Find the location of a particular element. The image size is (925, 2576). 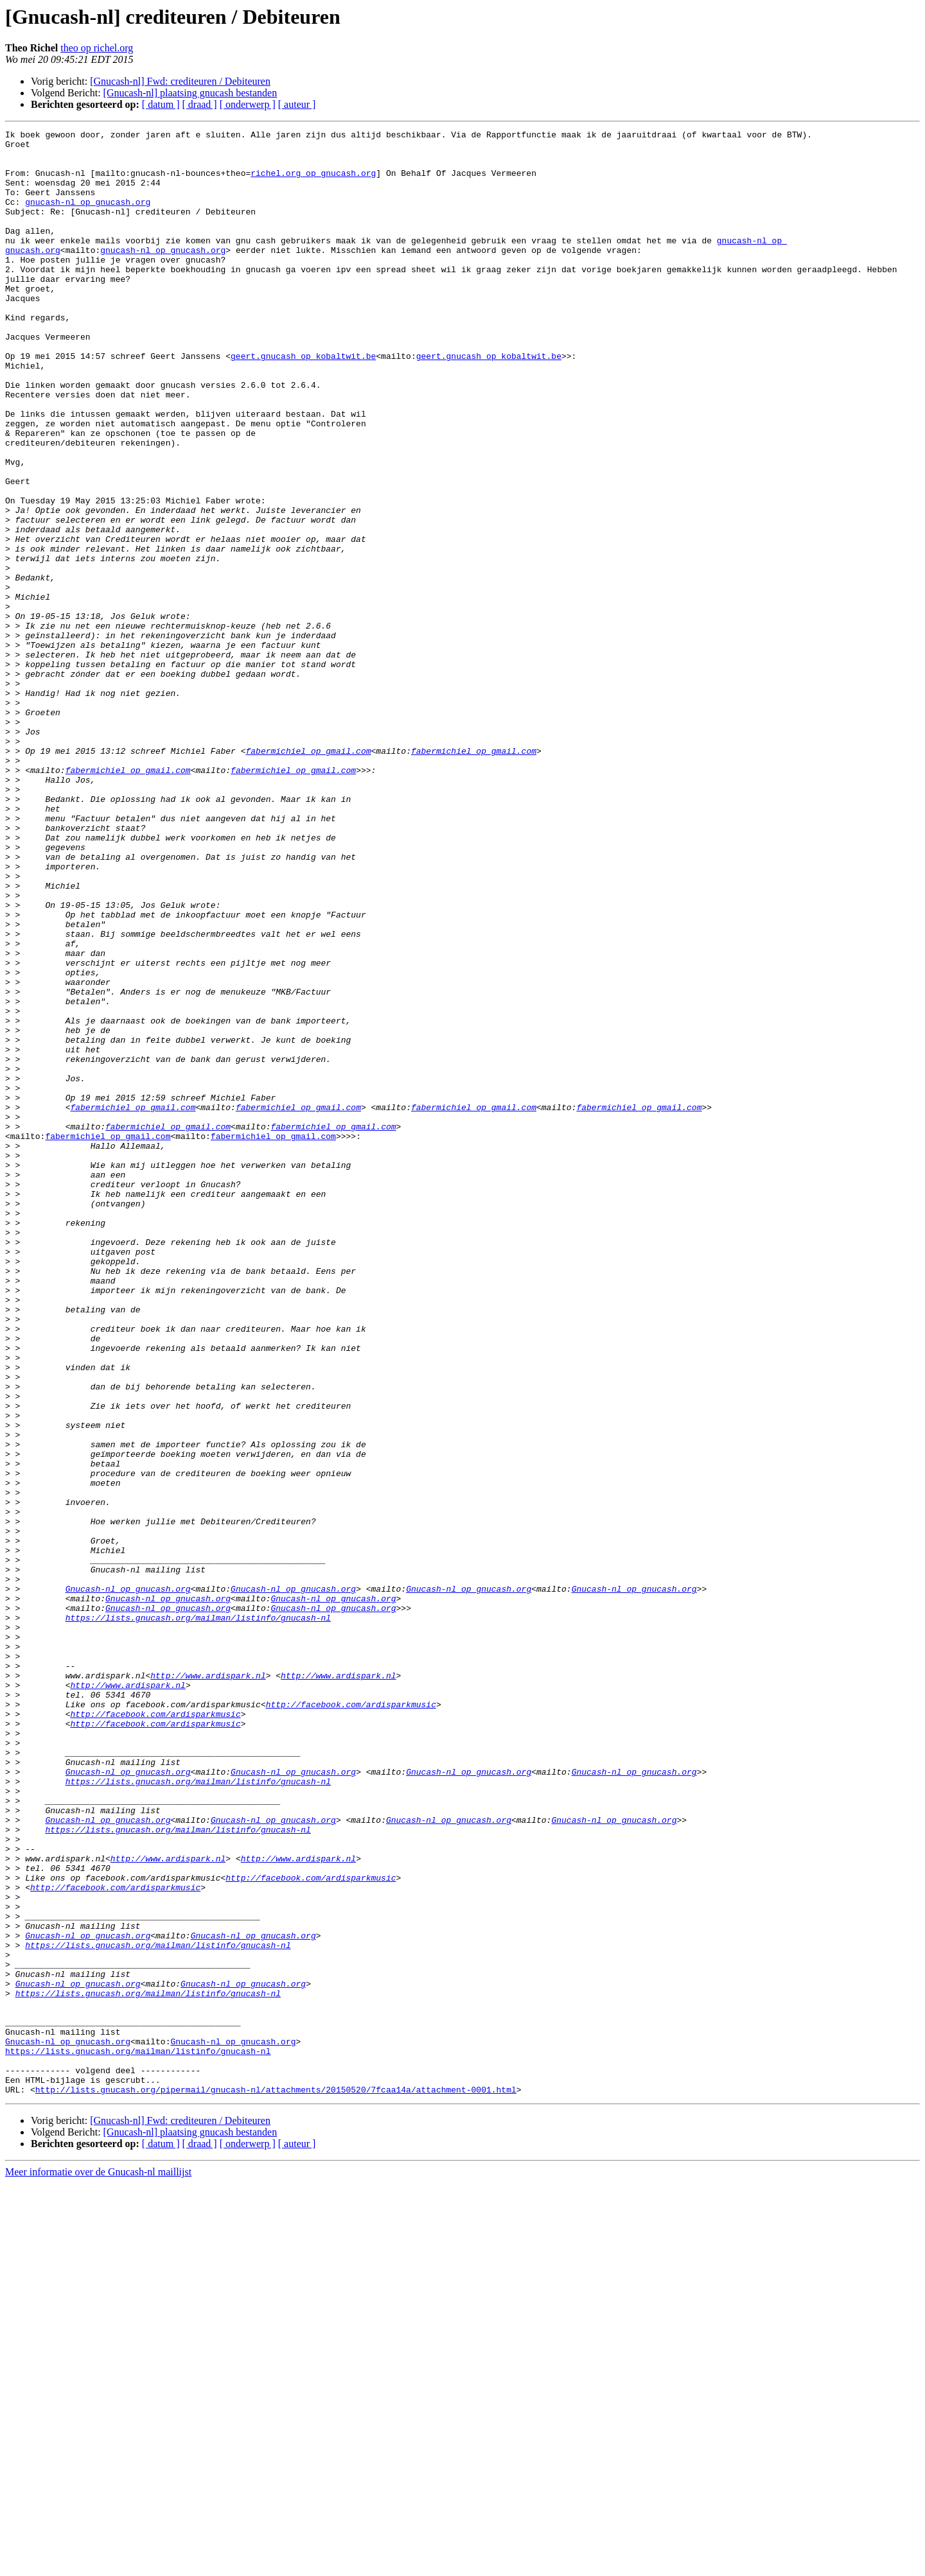

[Gnucash-nl] plaatsing gnucash bestanden is located at coordinates (190, 92).